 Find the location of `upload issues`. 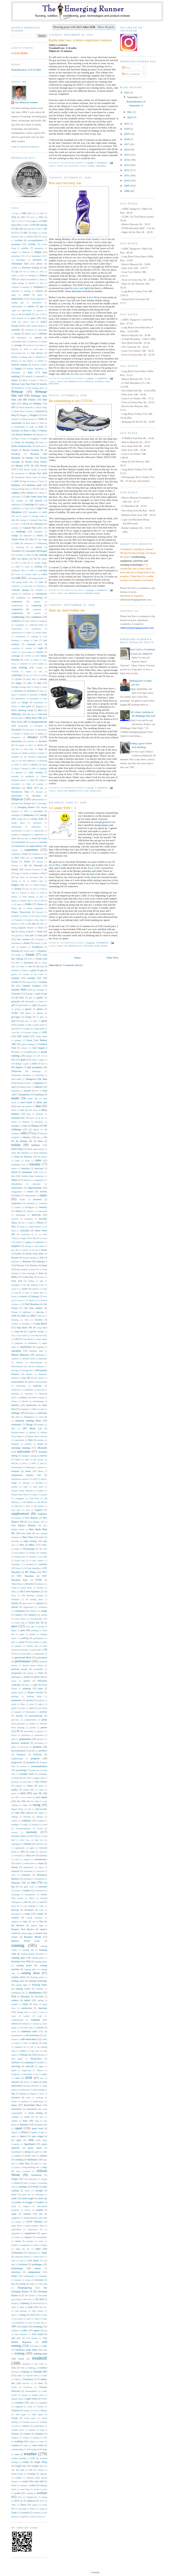

upload issues is located at coordinates (17, 2399).